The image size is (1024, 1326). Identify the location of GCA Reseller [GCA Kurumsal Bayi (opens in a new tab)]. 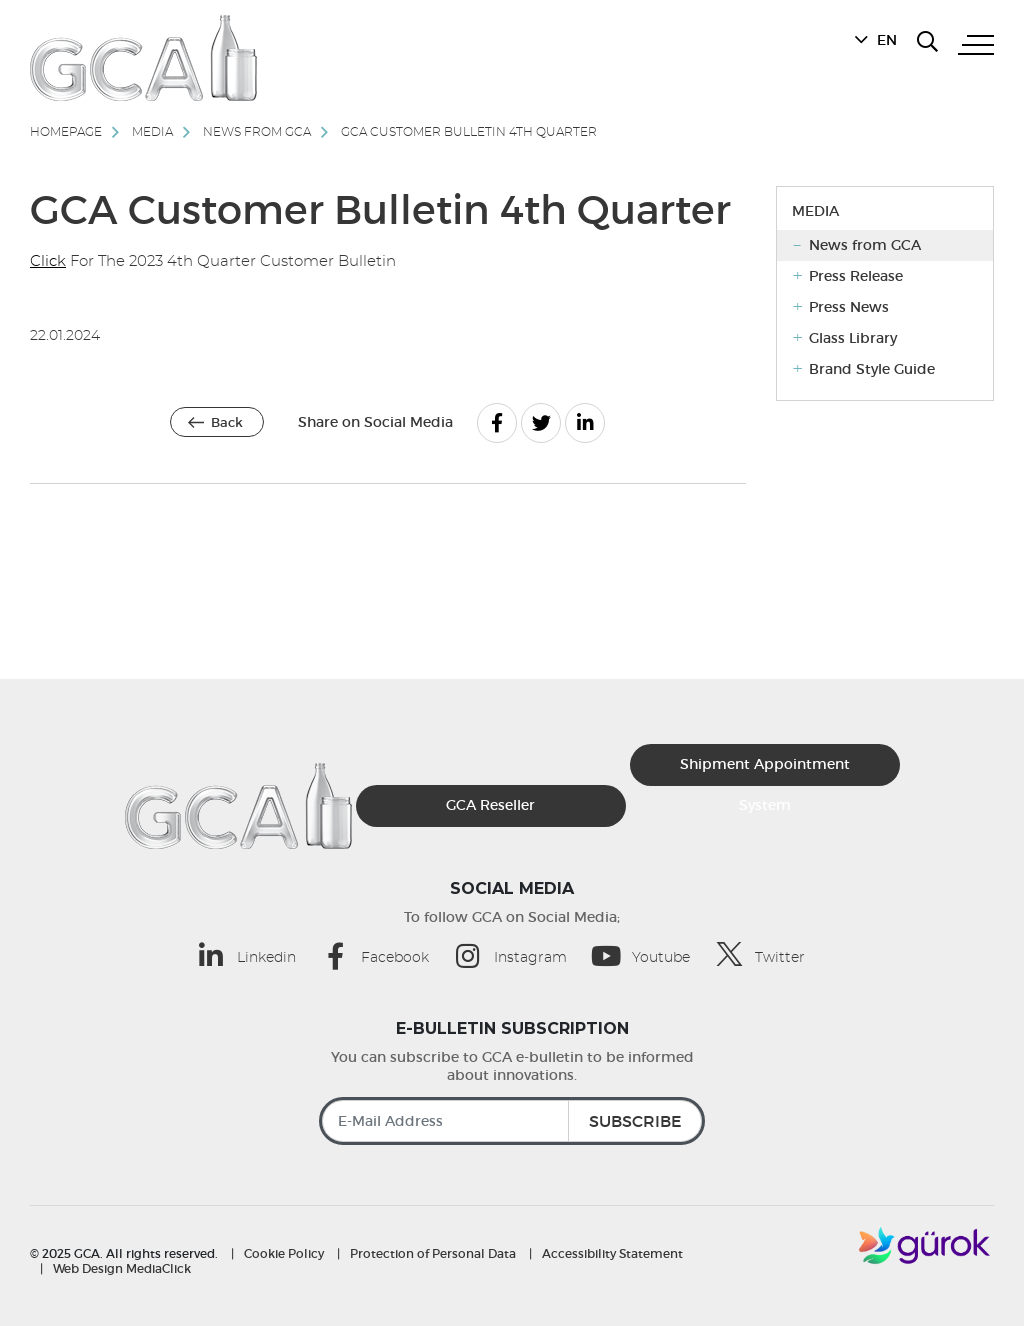
(490, 805).